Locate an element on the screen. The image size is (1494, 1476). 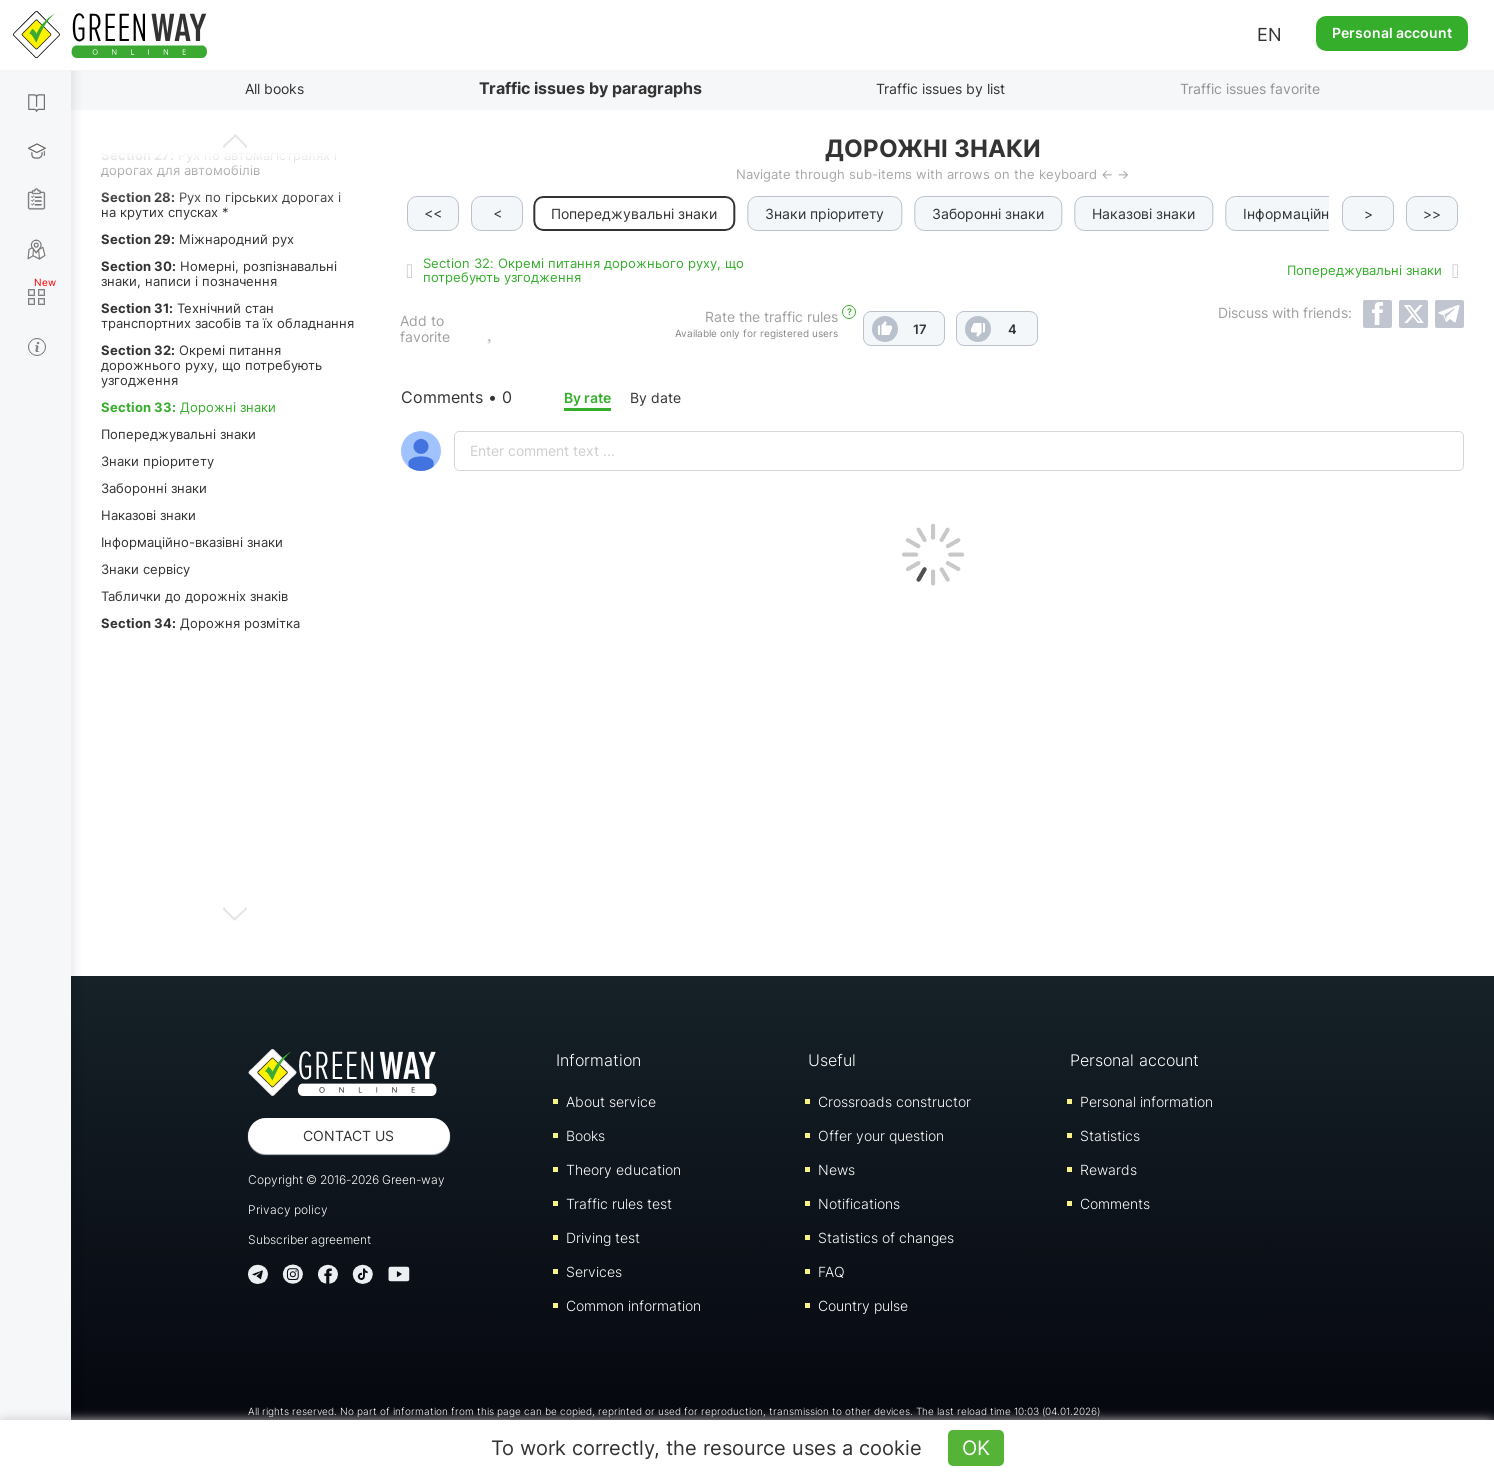
Технічний стан транспортних засобів та їх обладнання is located at coordinates (227, 315).